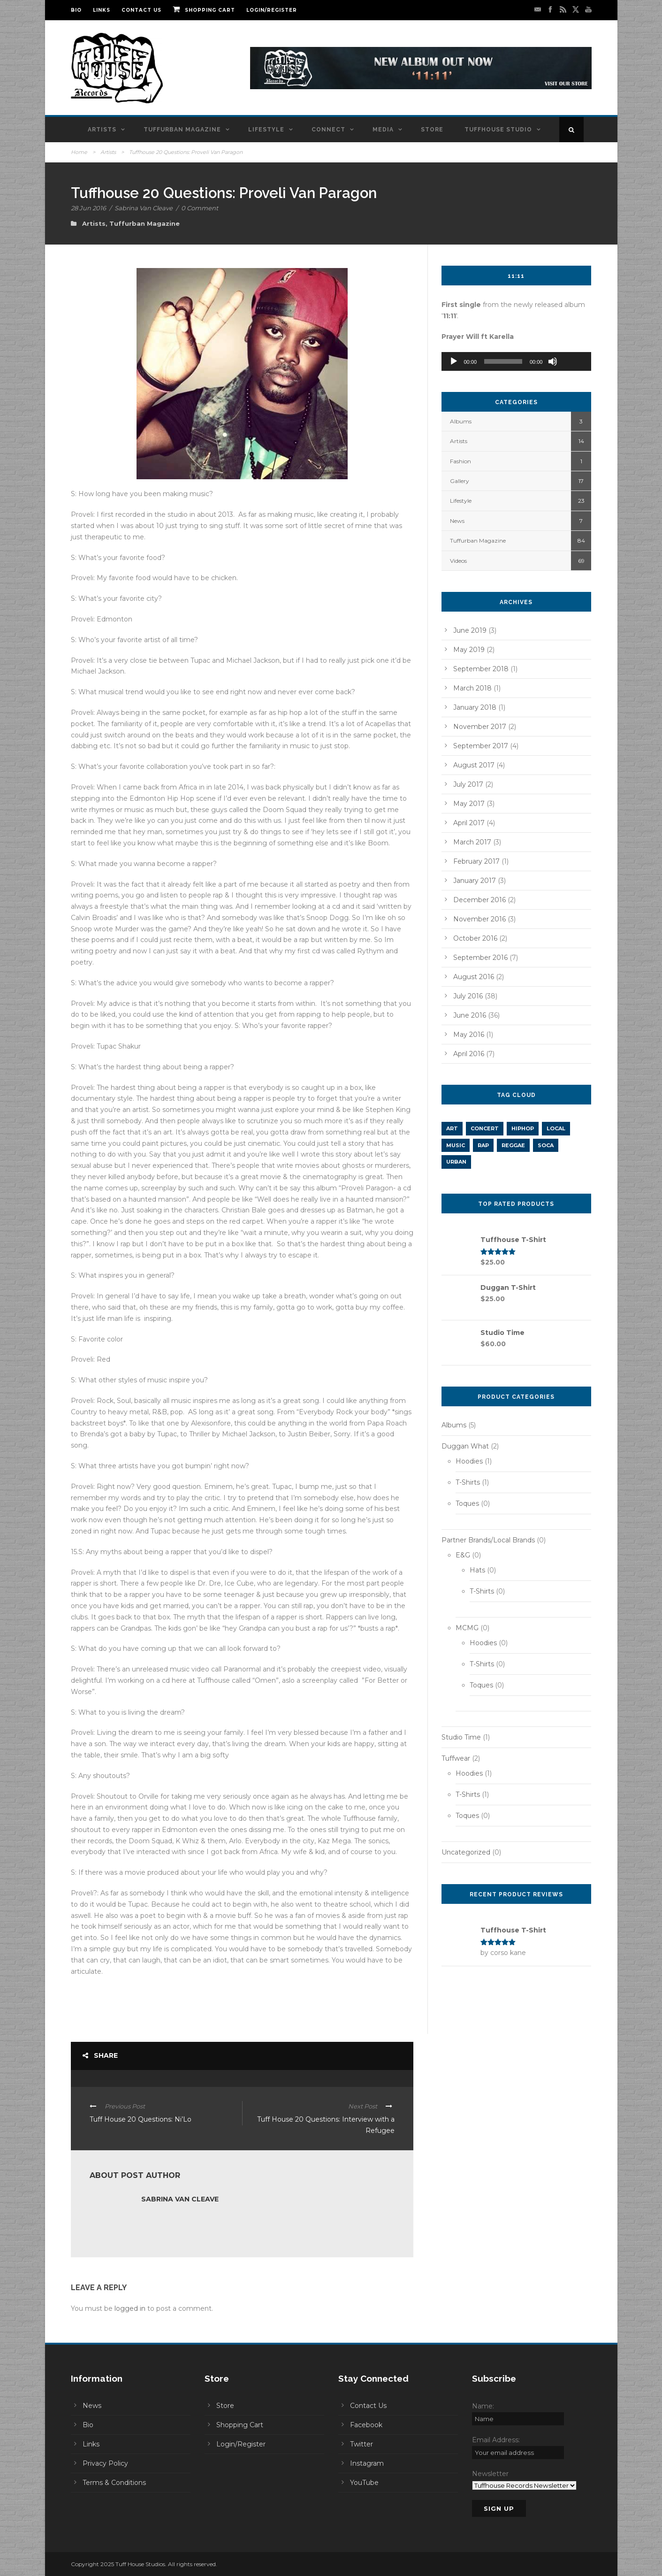 The image size is (662, 2576). I want to click on Artists, so click(102, 129).